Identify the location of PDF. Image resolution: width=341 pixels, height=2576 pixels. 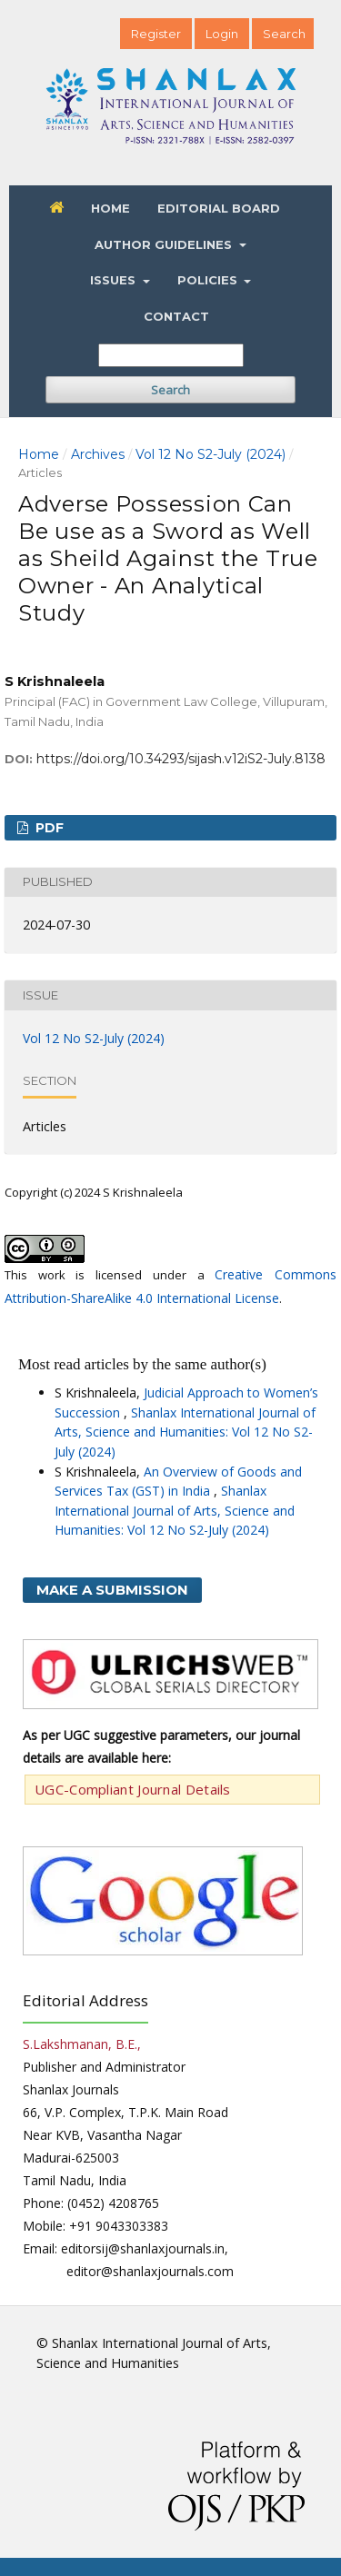
(48, 828).